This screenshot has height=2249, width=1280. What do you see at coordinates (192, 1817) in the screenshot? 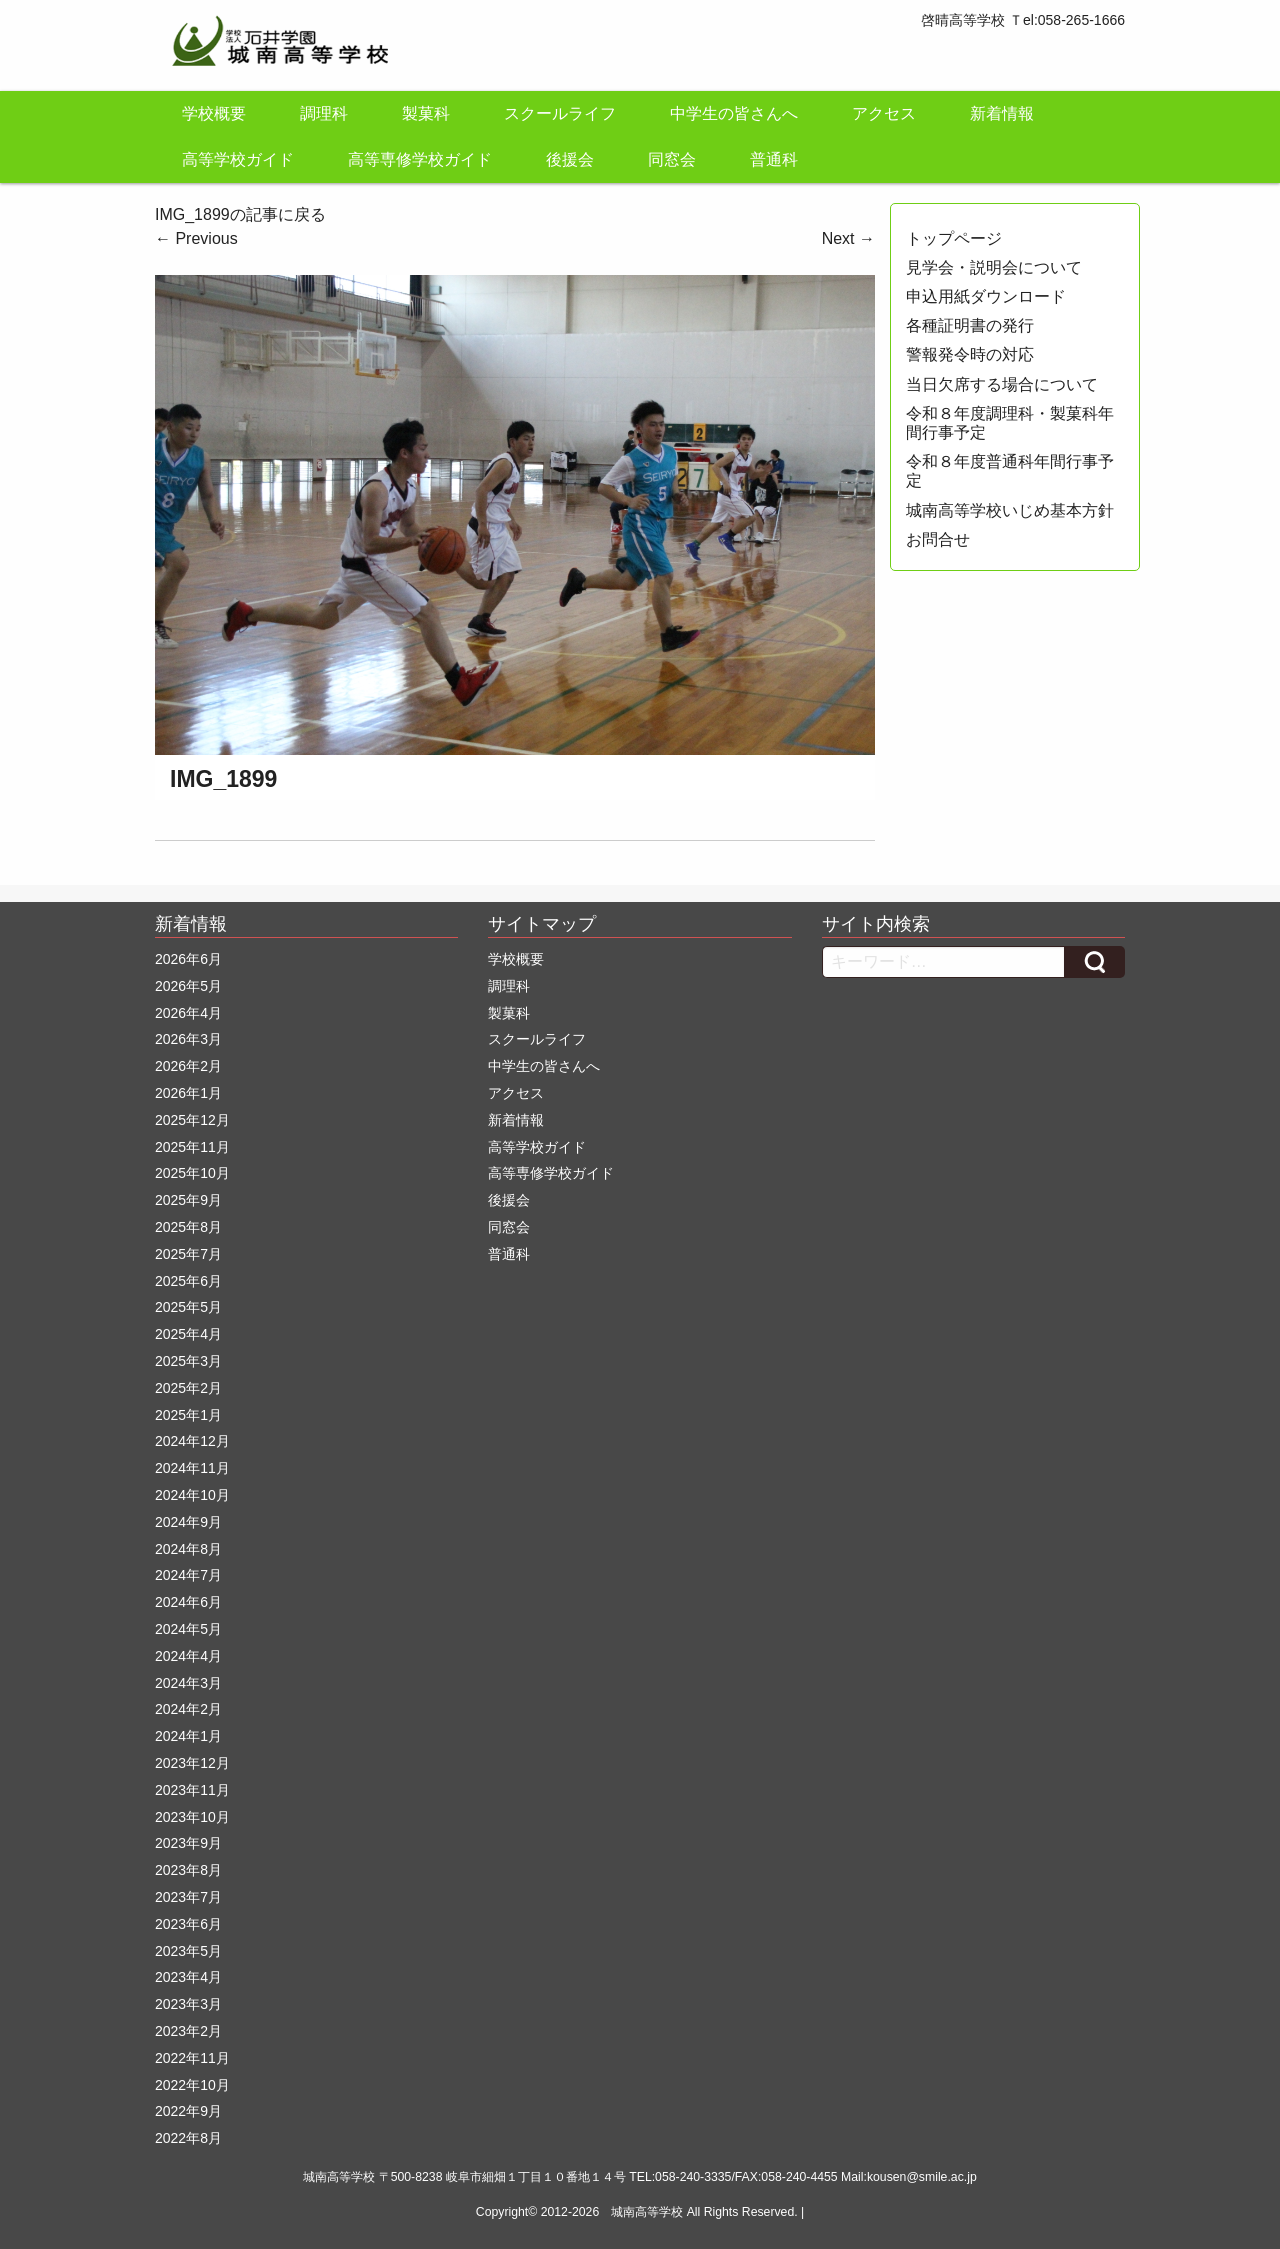
I see `2023年10月` at bounding box center [192, 1817].